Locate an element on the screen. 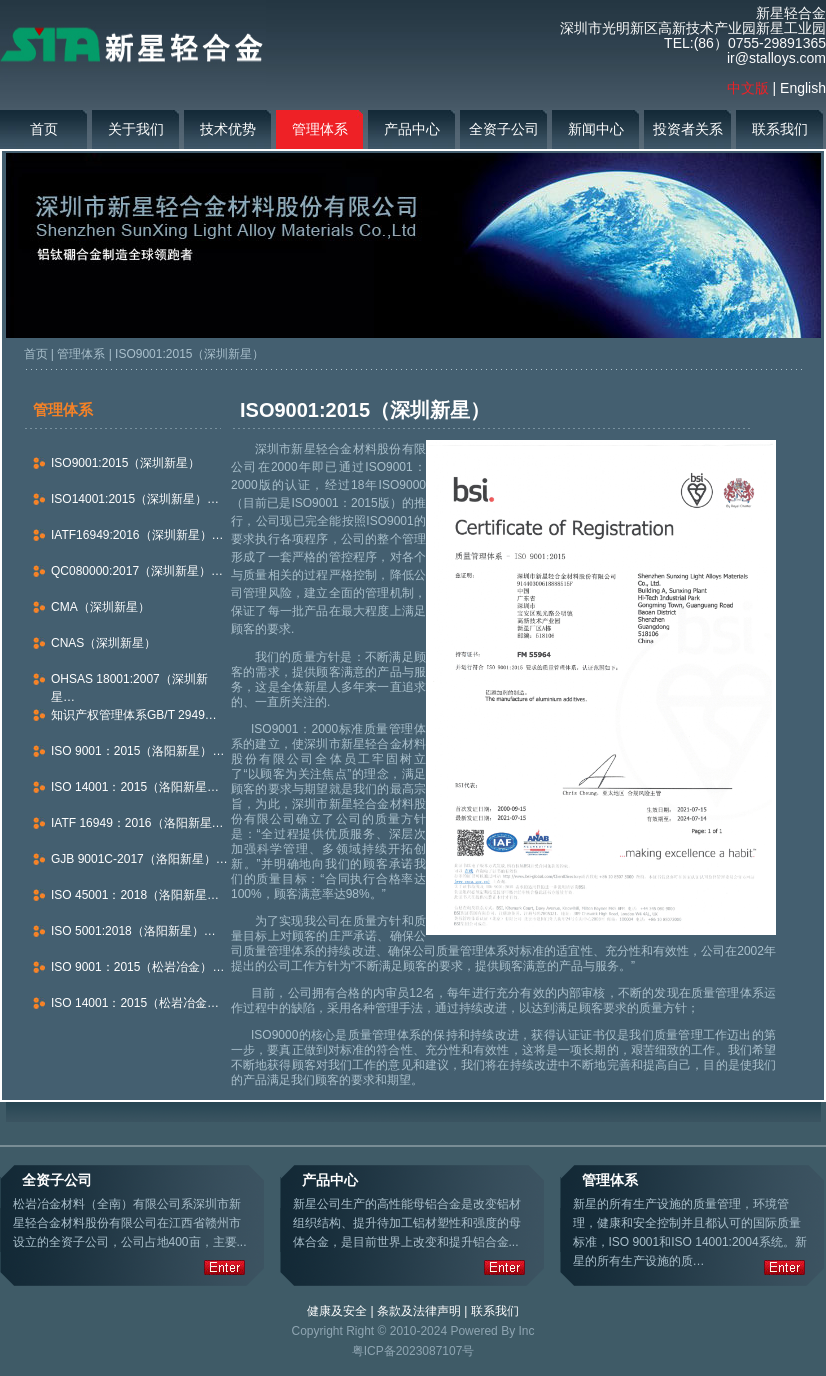  管理体系 is located at coordinates (320, 129).